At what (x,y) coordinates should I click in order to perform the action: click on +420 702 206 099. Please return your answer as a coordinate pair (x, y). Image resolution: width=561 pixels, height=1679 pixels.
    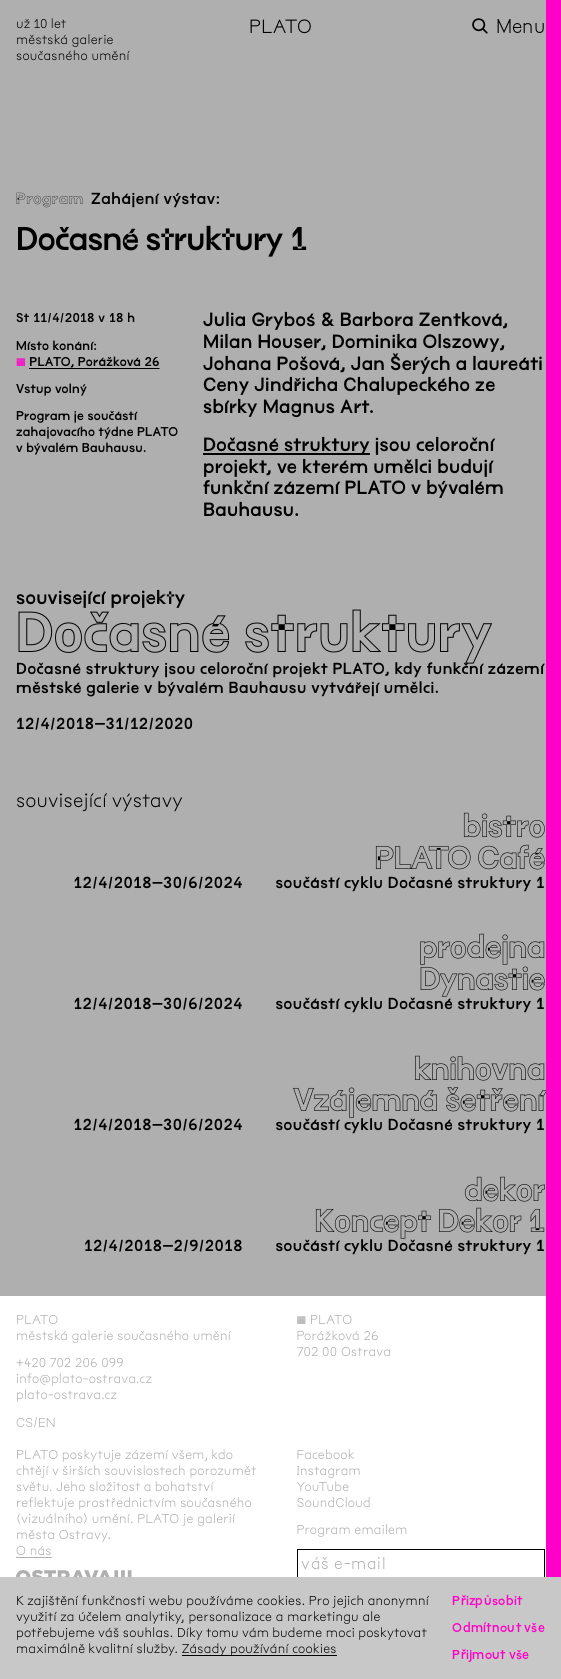
    Looking at the image, I should click on (70, 1362).